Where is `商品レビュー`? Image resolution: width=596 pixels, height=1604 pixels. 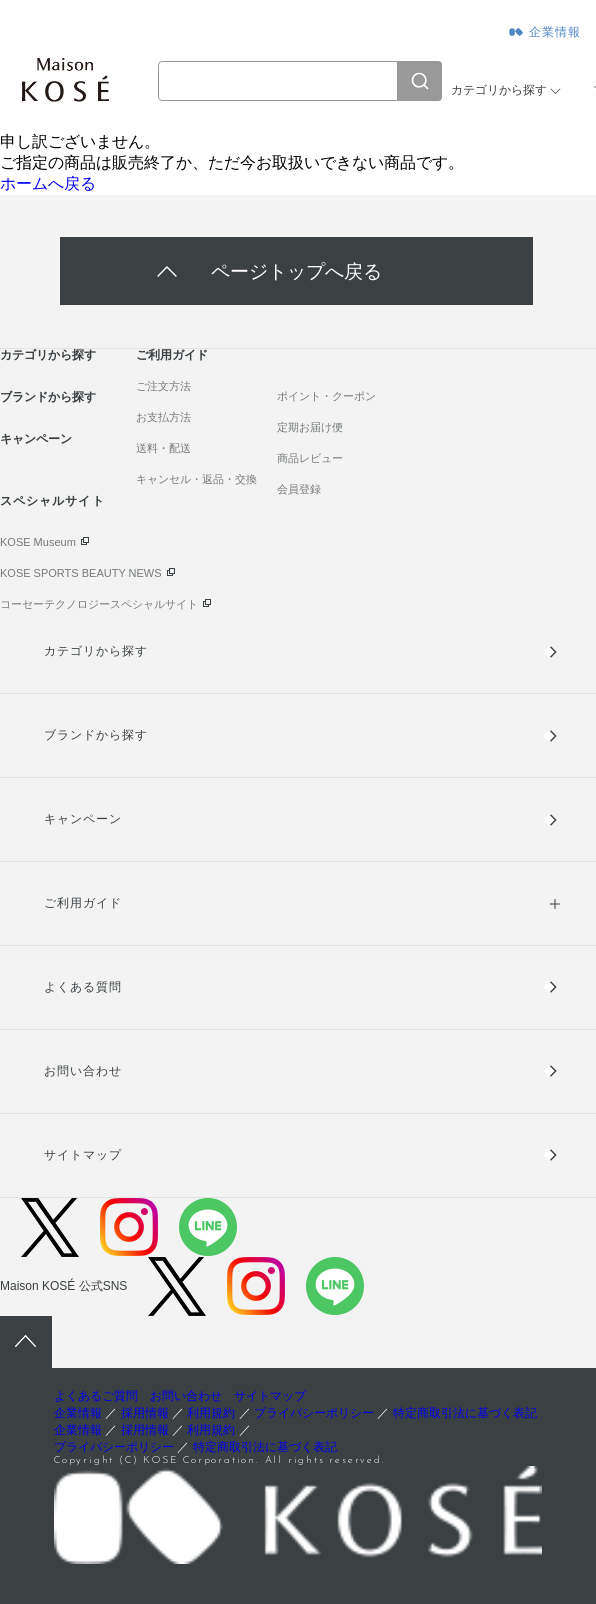 商品レビュー is located at coordinates (310, 458).